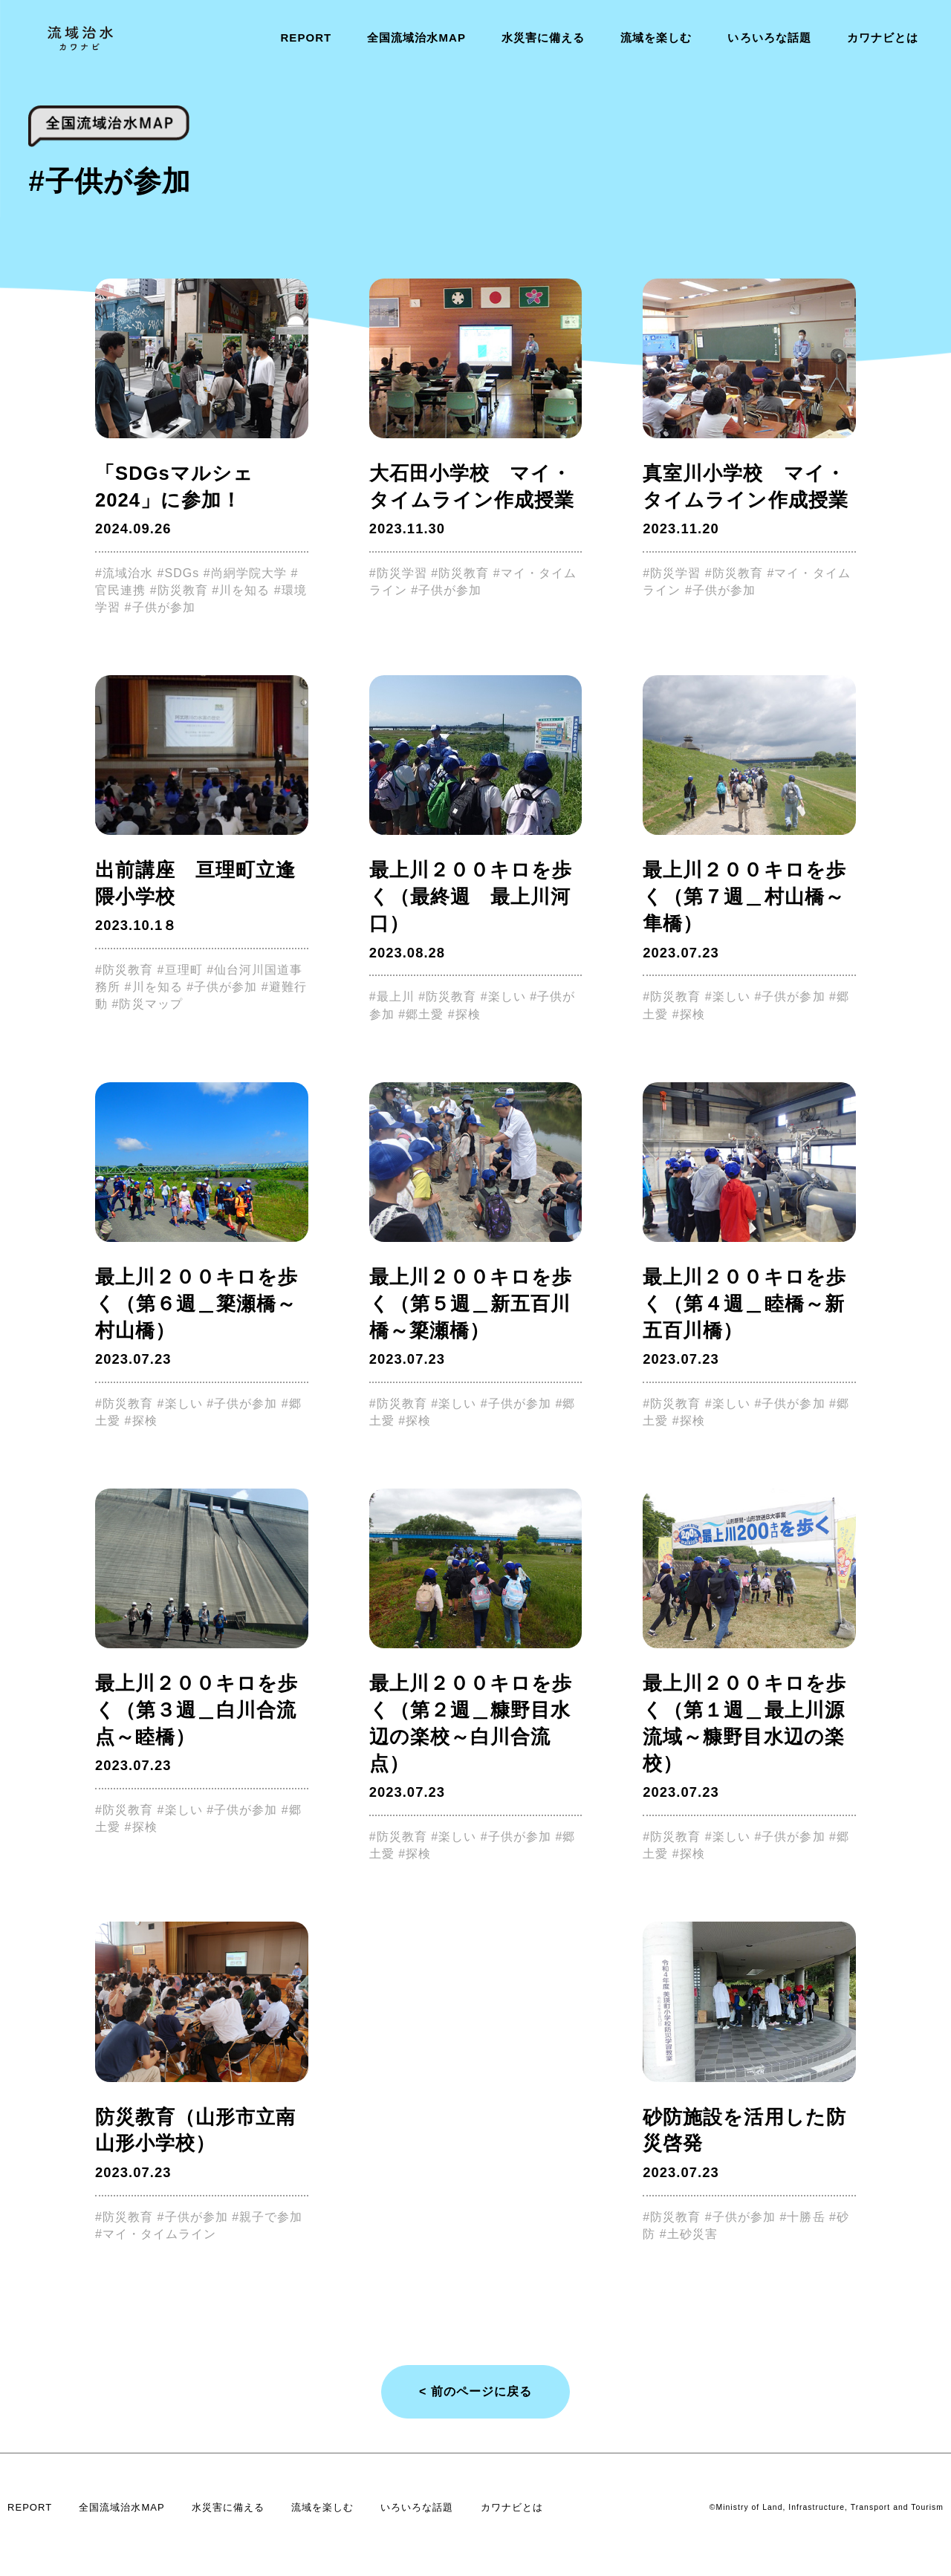 The image size is (951, 2576). Describe the element at coordinates (475, 2391) in the screenshot. I see `< 前のページに戻る` at that location.